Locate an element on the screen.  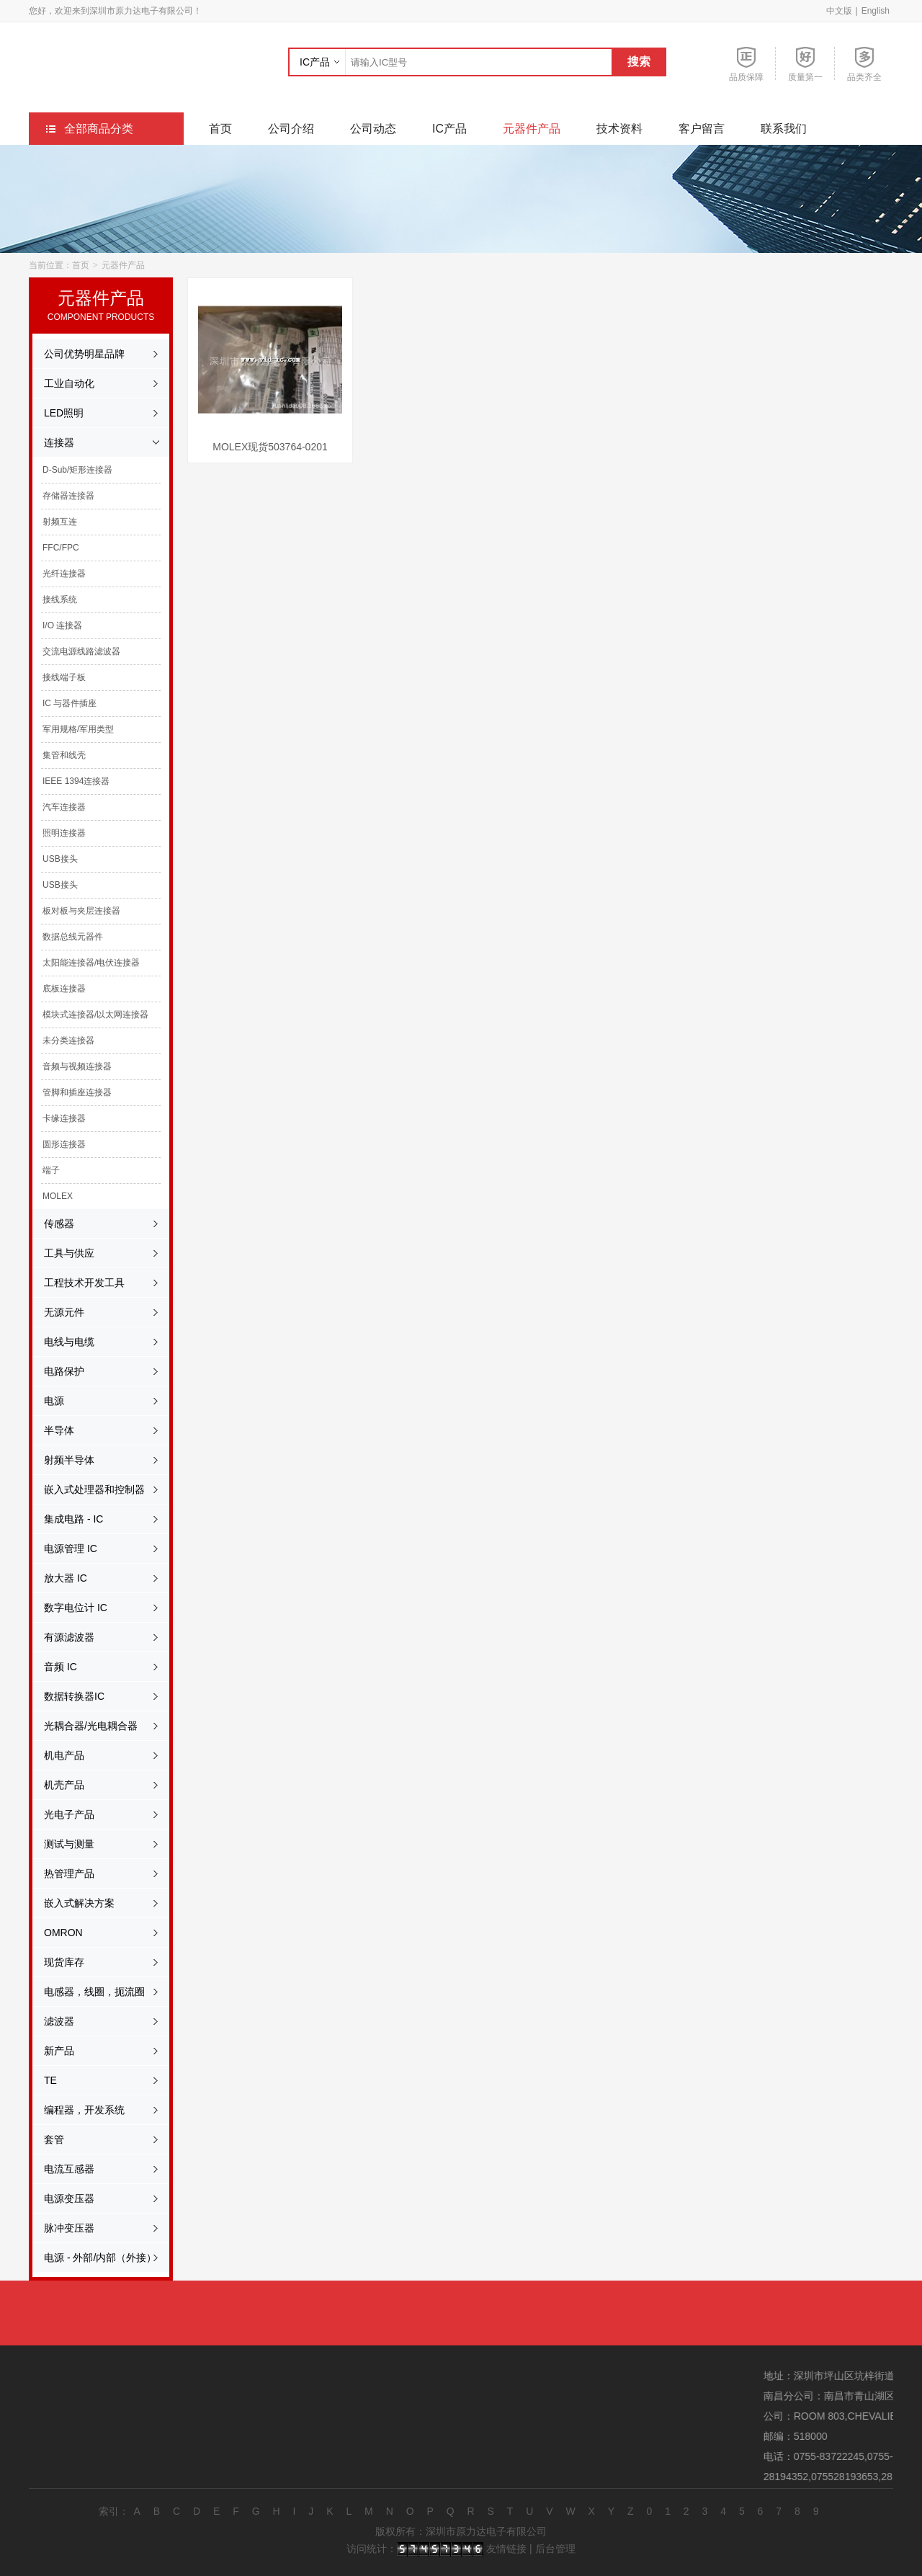
I/O 连接器 is located at coordinates (55, 625).